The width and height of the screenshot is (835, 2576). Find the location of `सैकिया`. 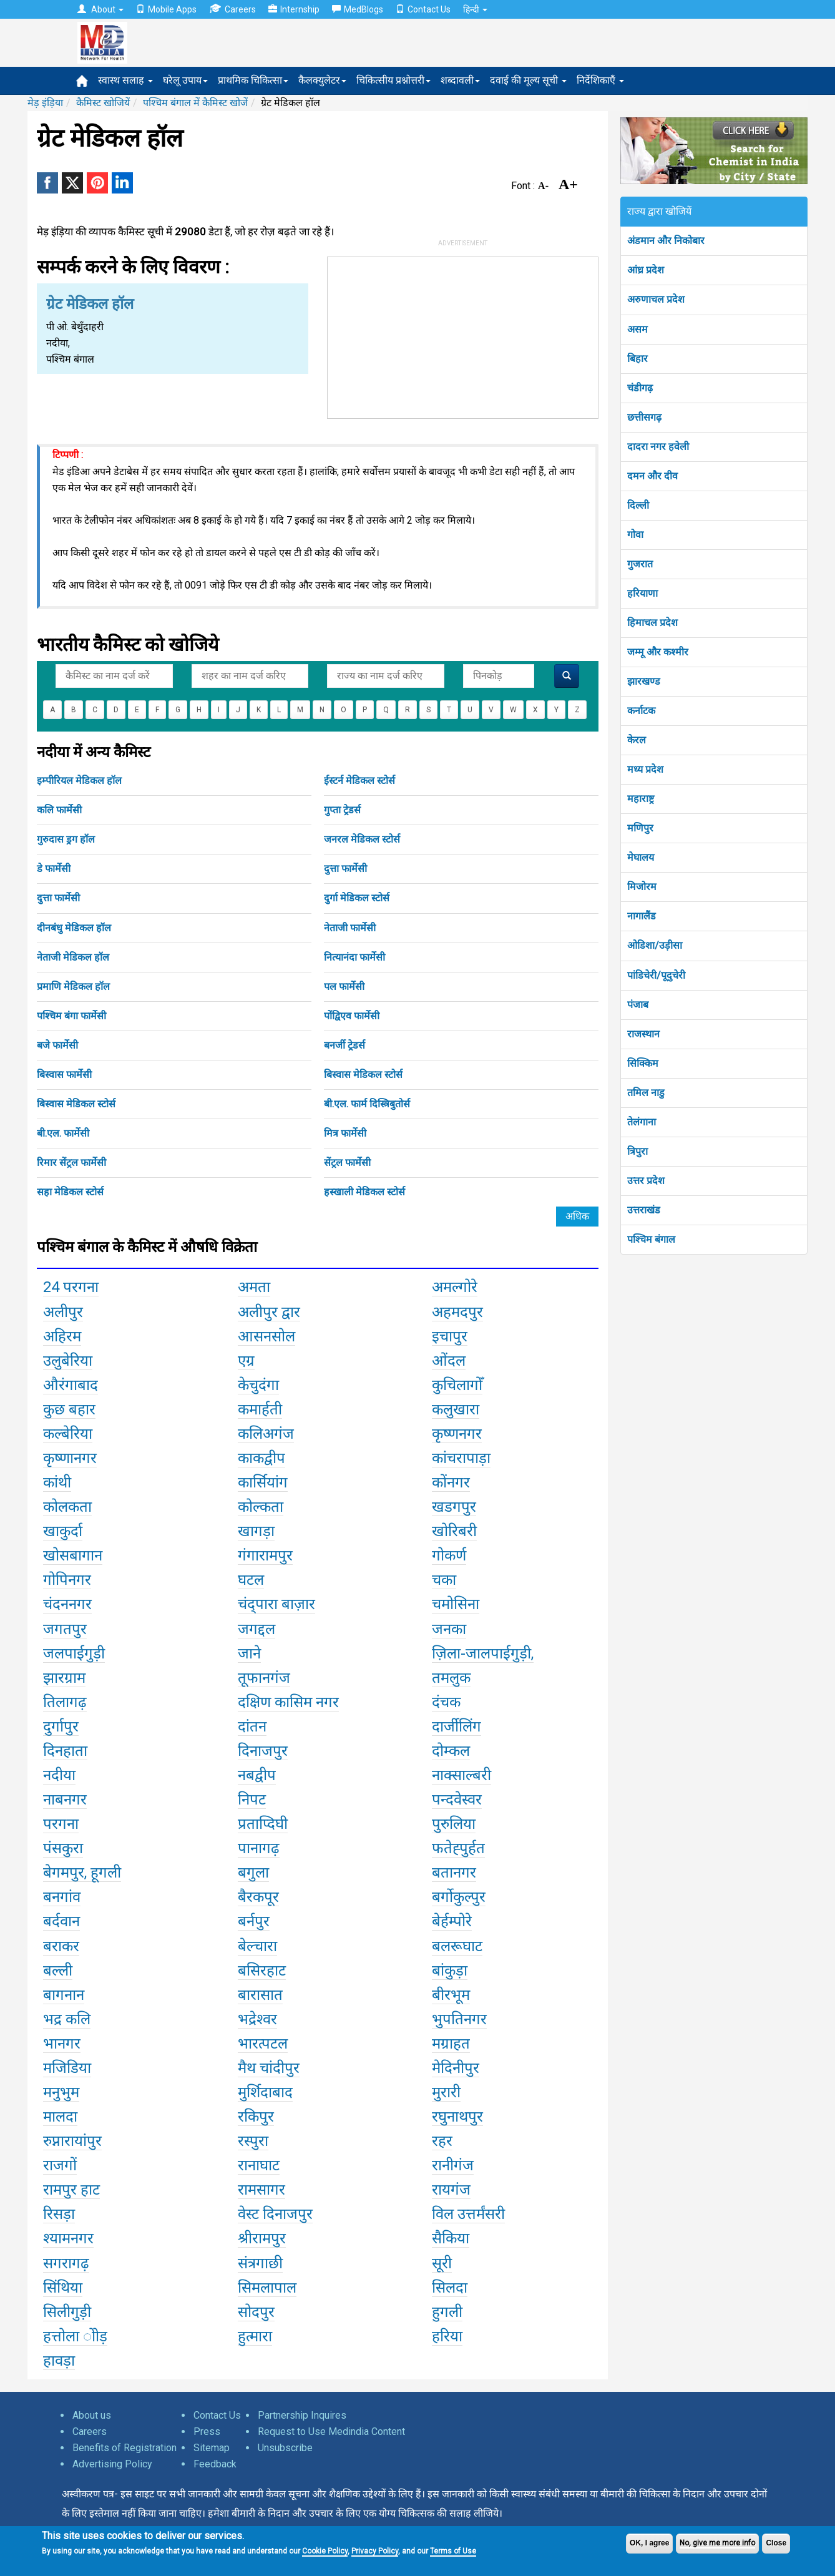

सैकिया is located at coordinates (450, 2238).